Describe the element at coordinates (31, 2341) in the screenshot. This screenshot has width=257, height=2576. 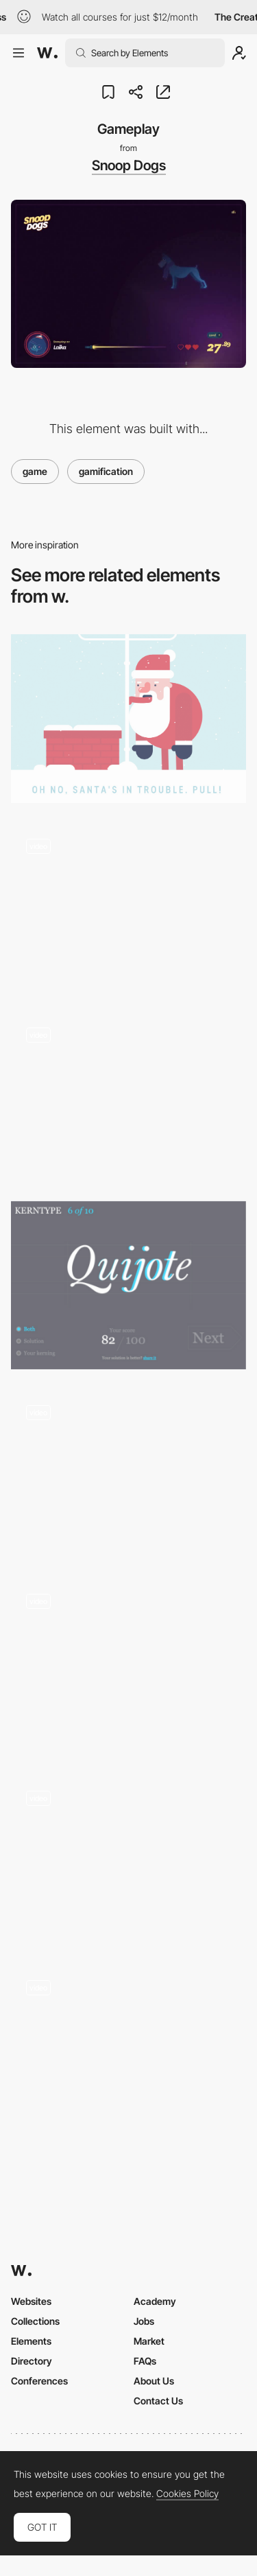
I see `Elements` at that location.